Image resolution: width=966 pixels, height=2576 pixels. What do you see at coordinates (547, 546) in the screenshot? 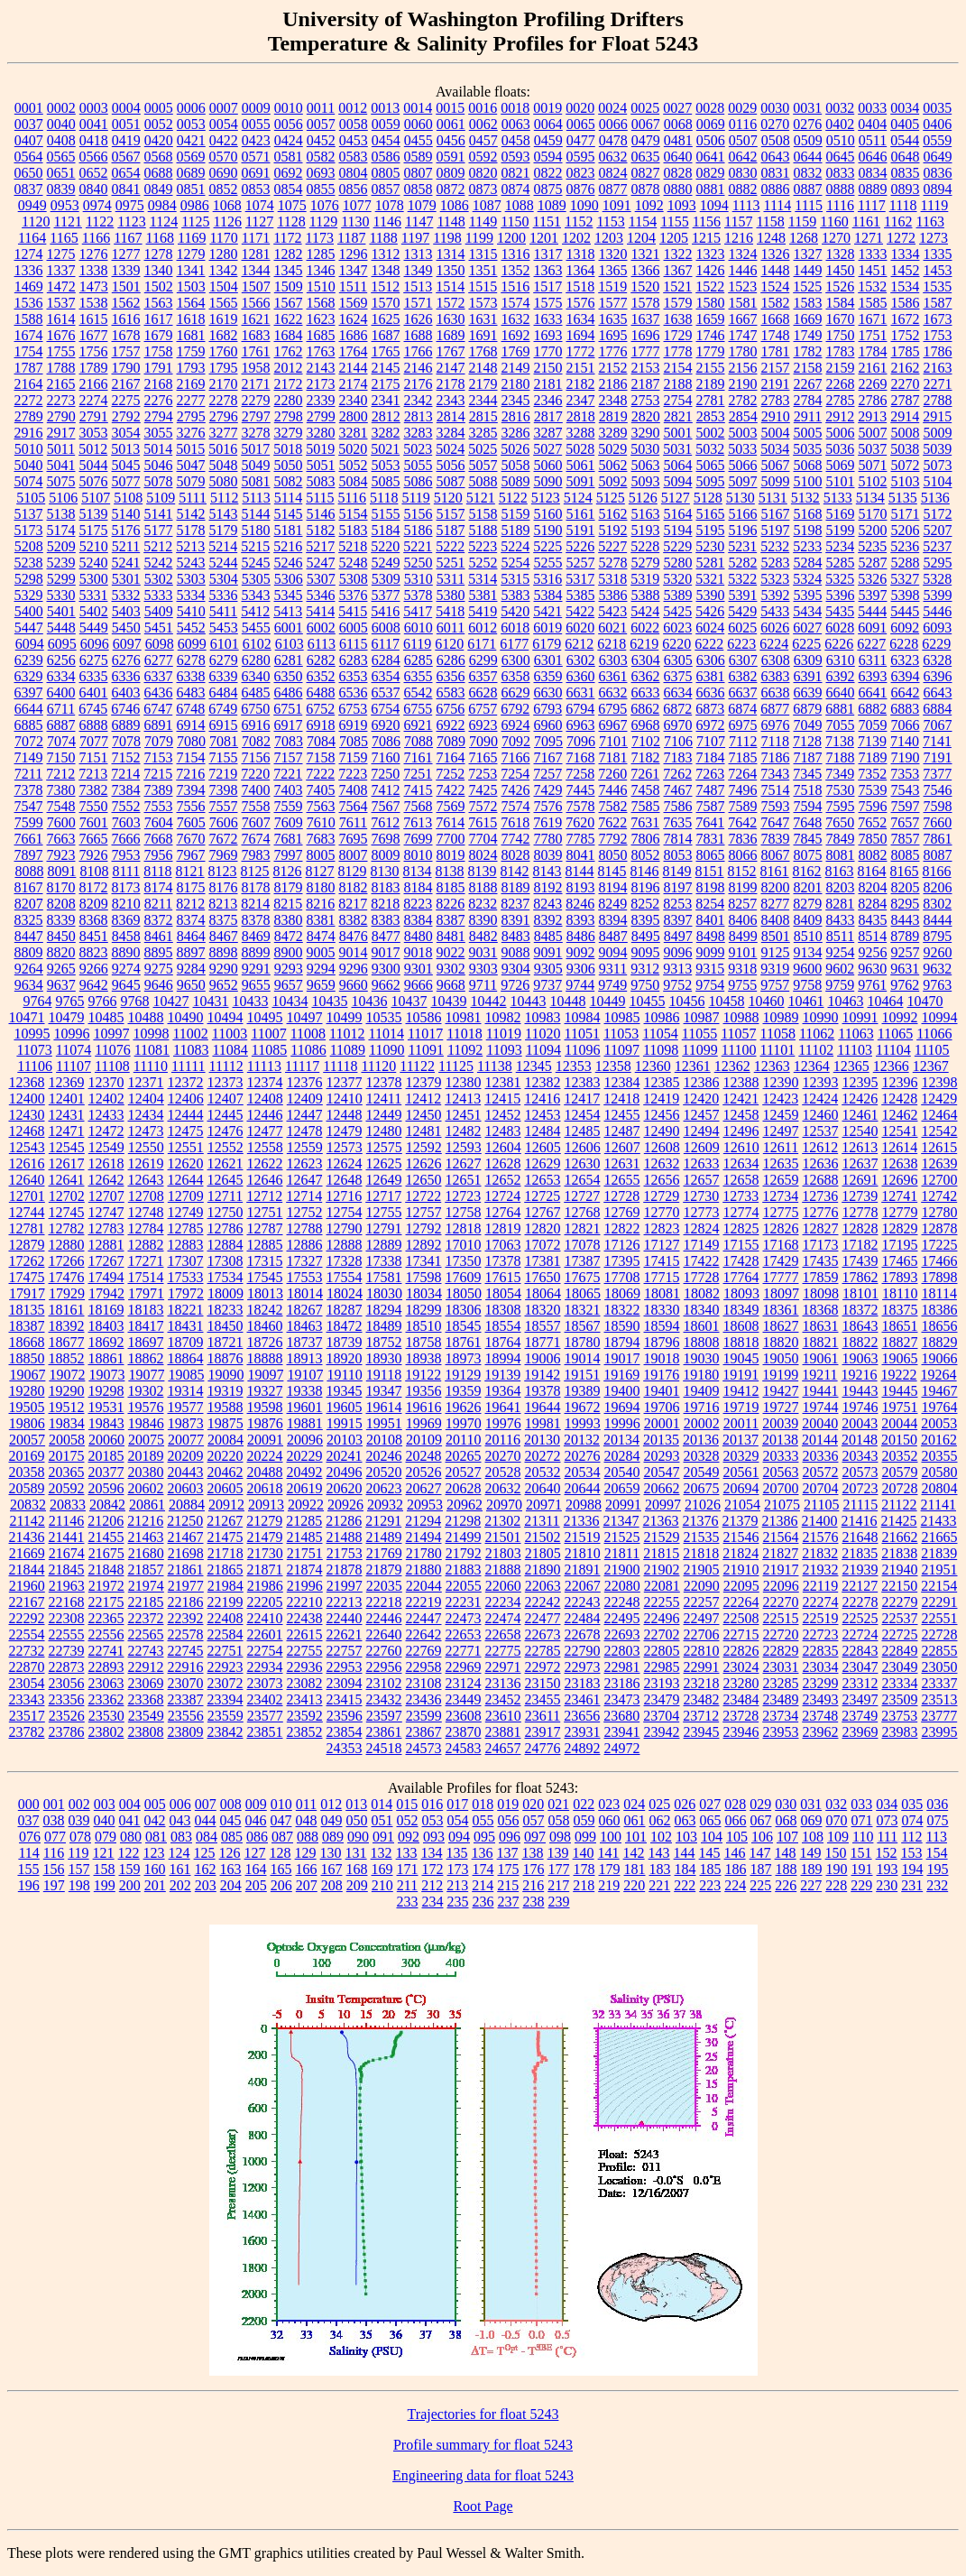
I see `5225` at bounding box center [547, 546].